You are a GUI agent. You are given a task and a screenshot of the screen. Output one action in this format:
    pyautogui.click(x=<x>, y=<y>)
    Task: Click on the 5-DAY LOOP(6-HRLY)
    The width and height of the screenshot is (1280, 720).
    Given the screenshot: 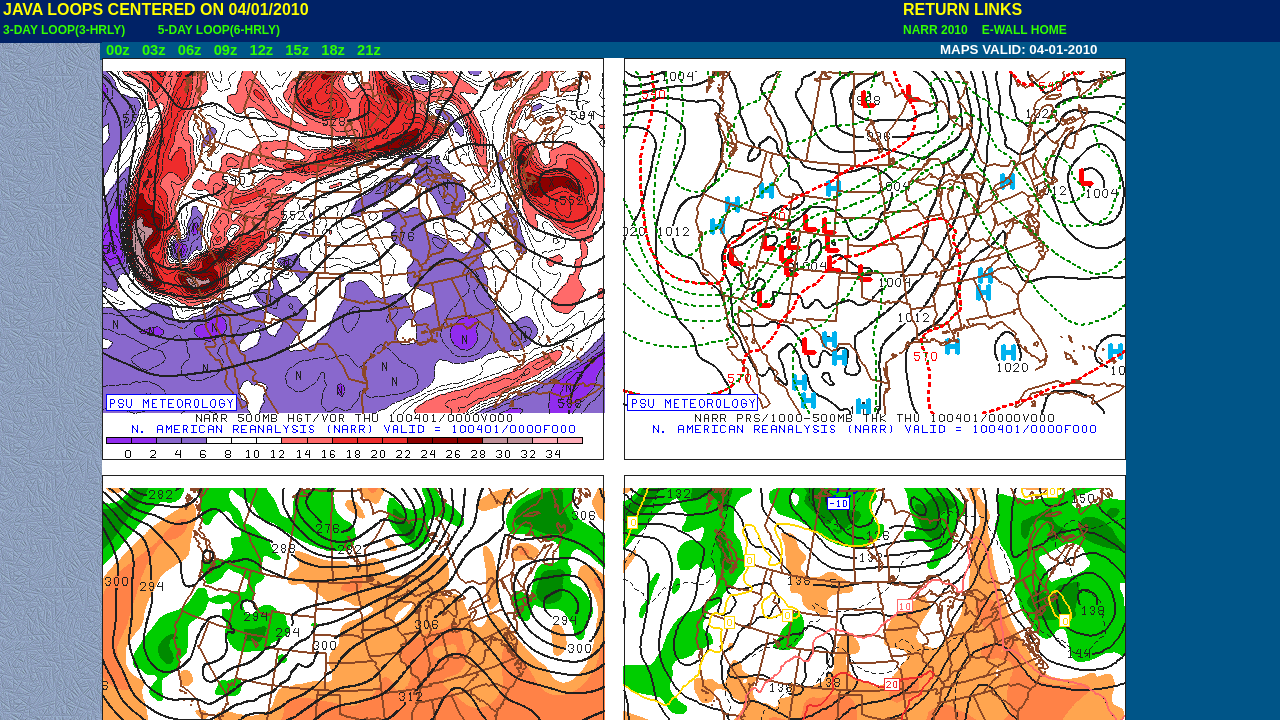 What is the action you would take?
    pyautogui.click(x=219, y=30)
    